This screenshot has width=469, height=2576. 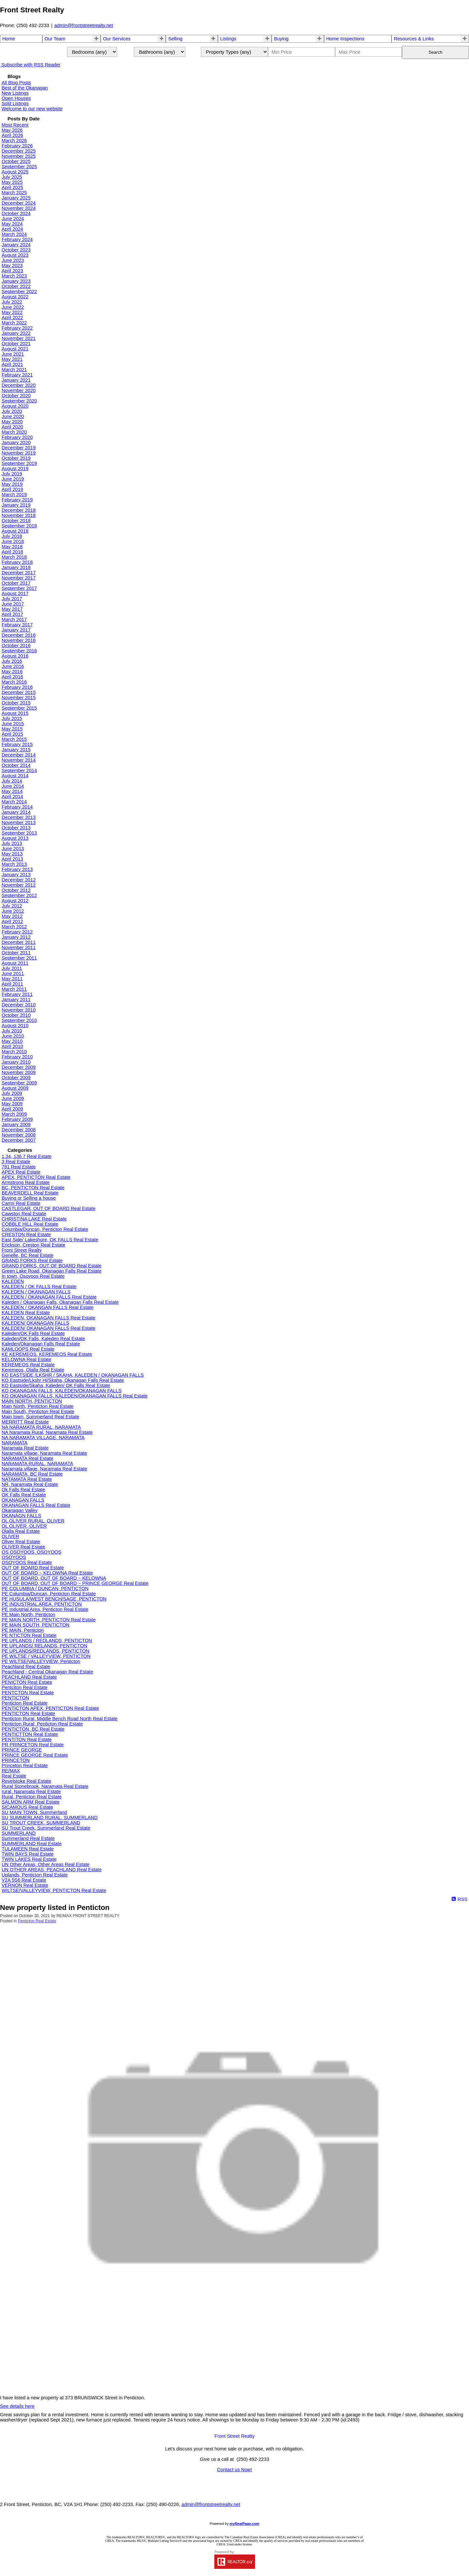 I want to click on May 2025, so click(x=12, y=182).